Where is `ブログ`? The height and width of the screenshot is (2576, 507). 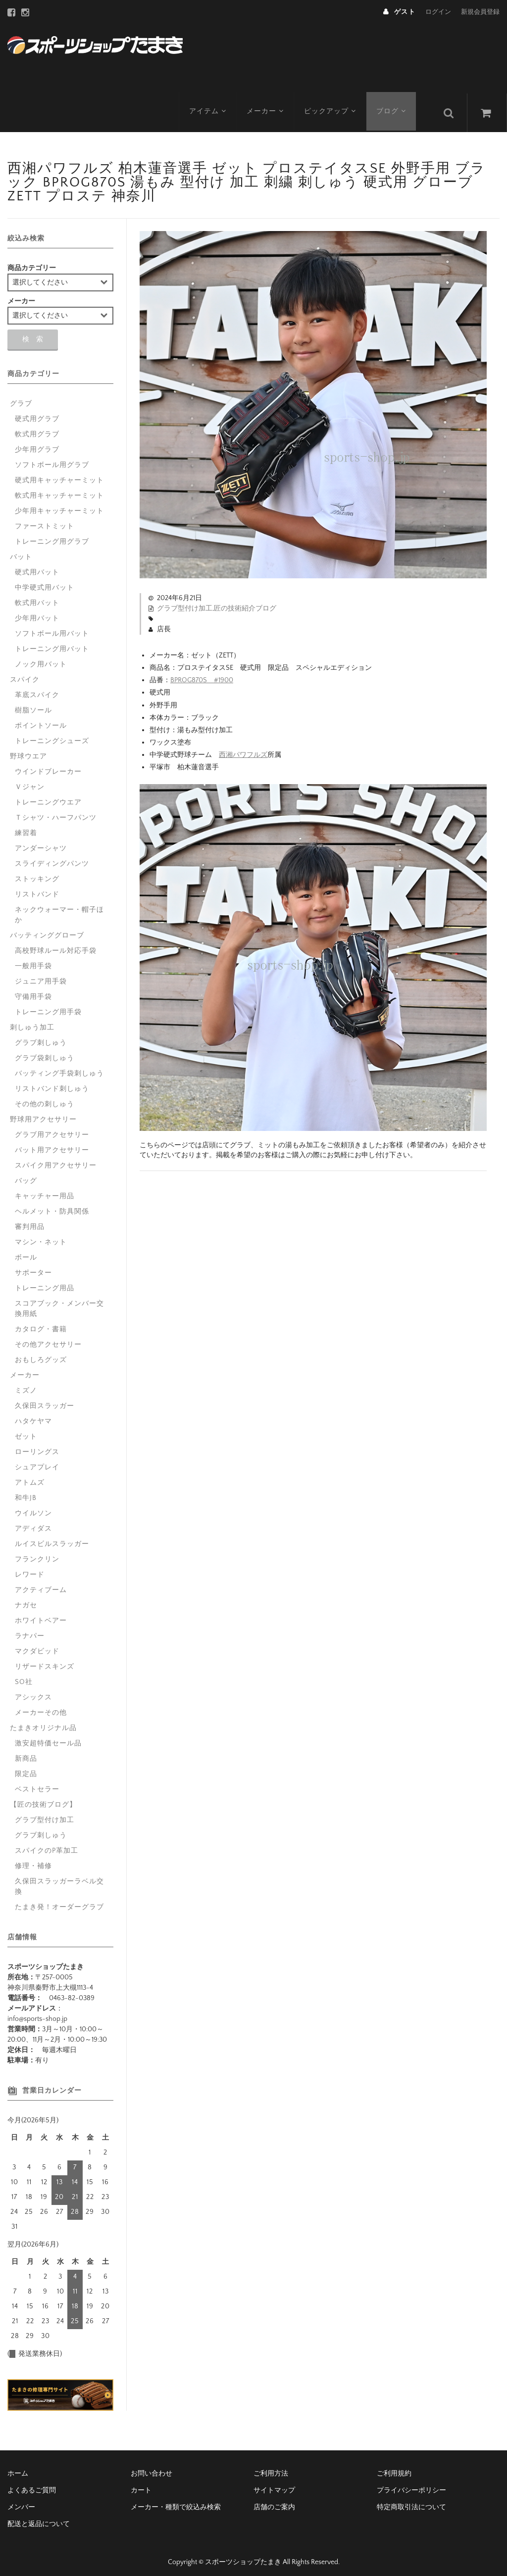 ブログ is located at coordinates (394, 106).